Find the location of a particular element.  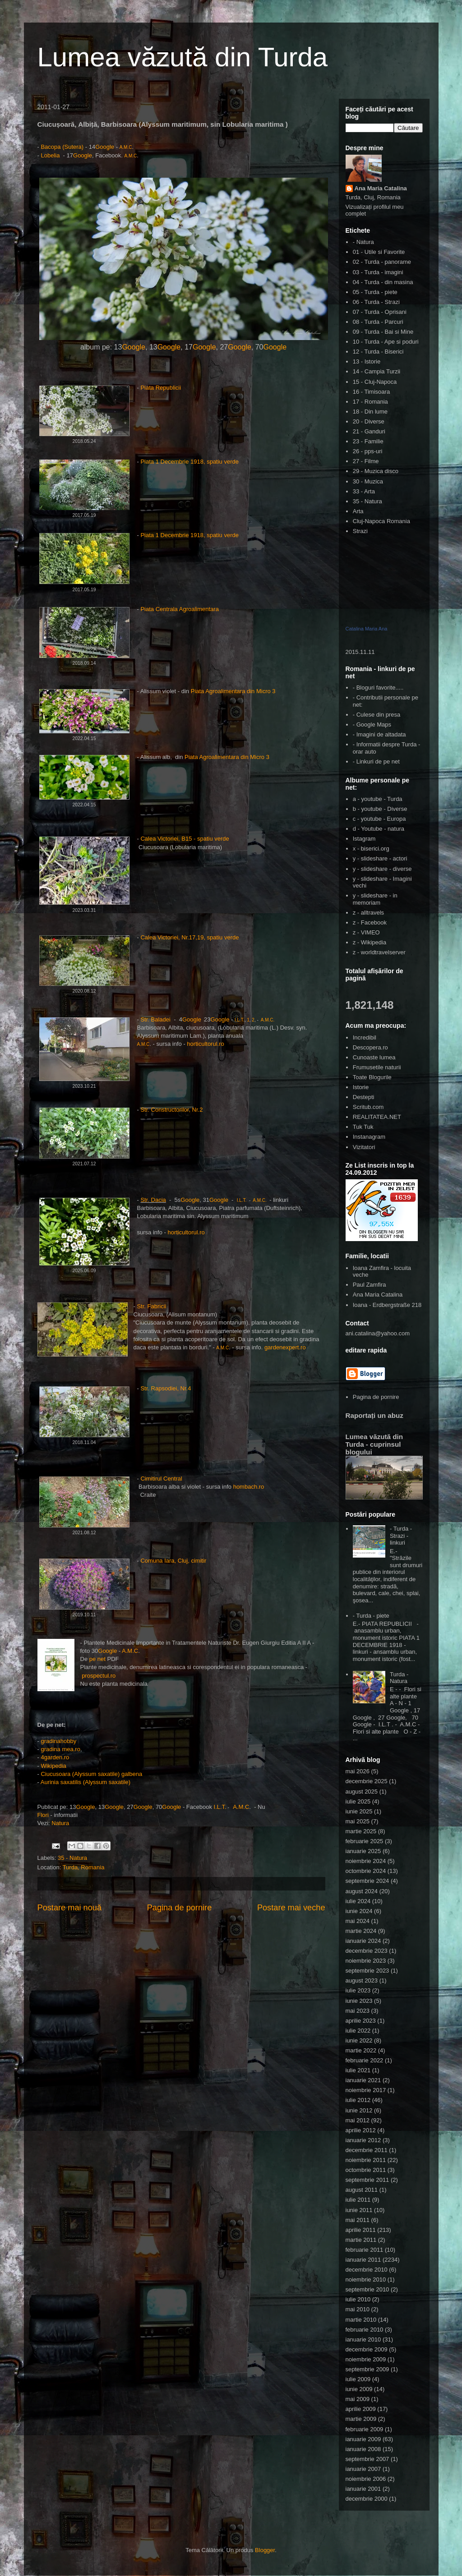

ianuarie 2025 is located at coordinates (363, 1851).